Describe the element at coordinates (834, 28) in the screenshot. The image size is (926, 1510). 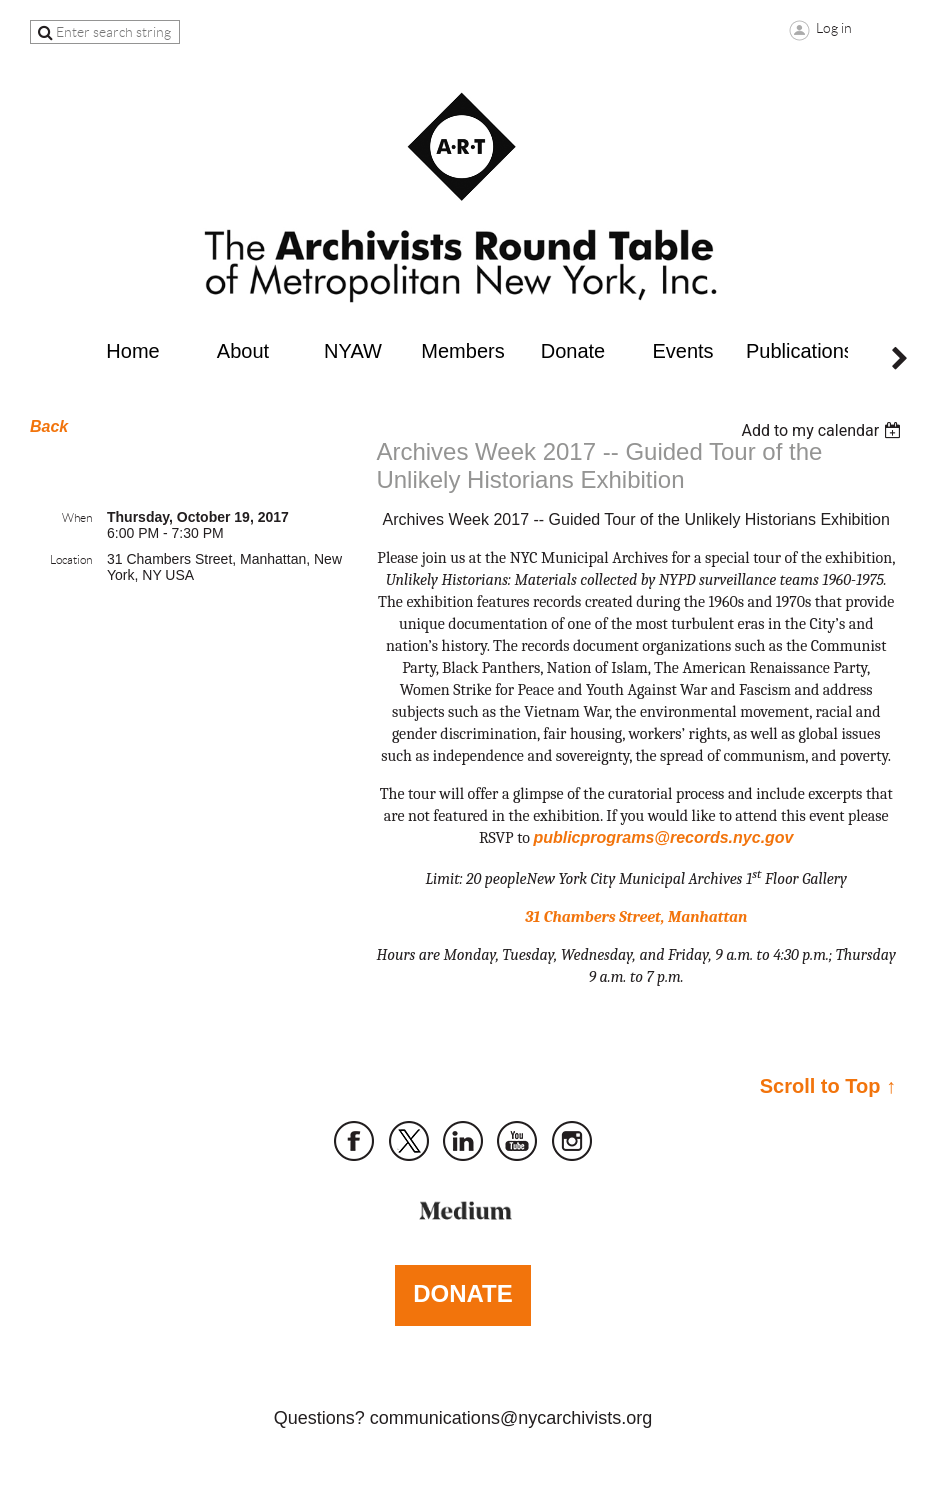
I see `Log in` at that location.